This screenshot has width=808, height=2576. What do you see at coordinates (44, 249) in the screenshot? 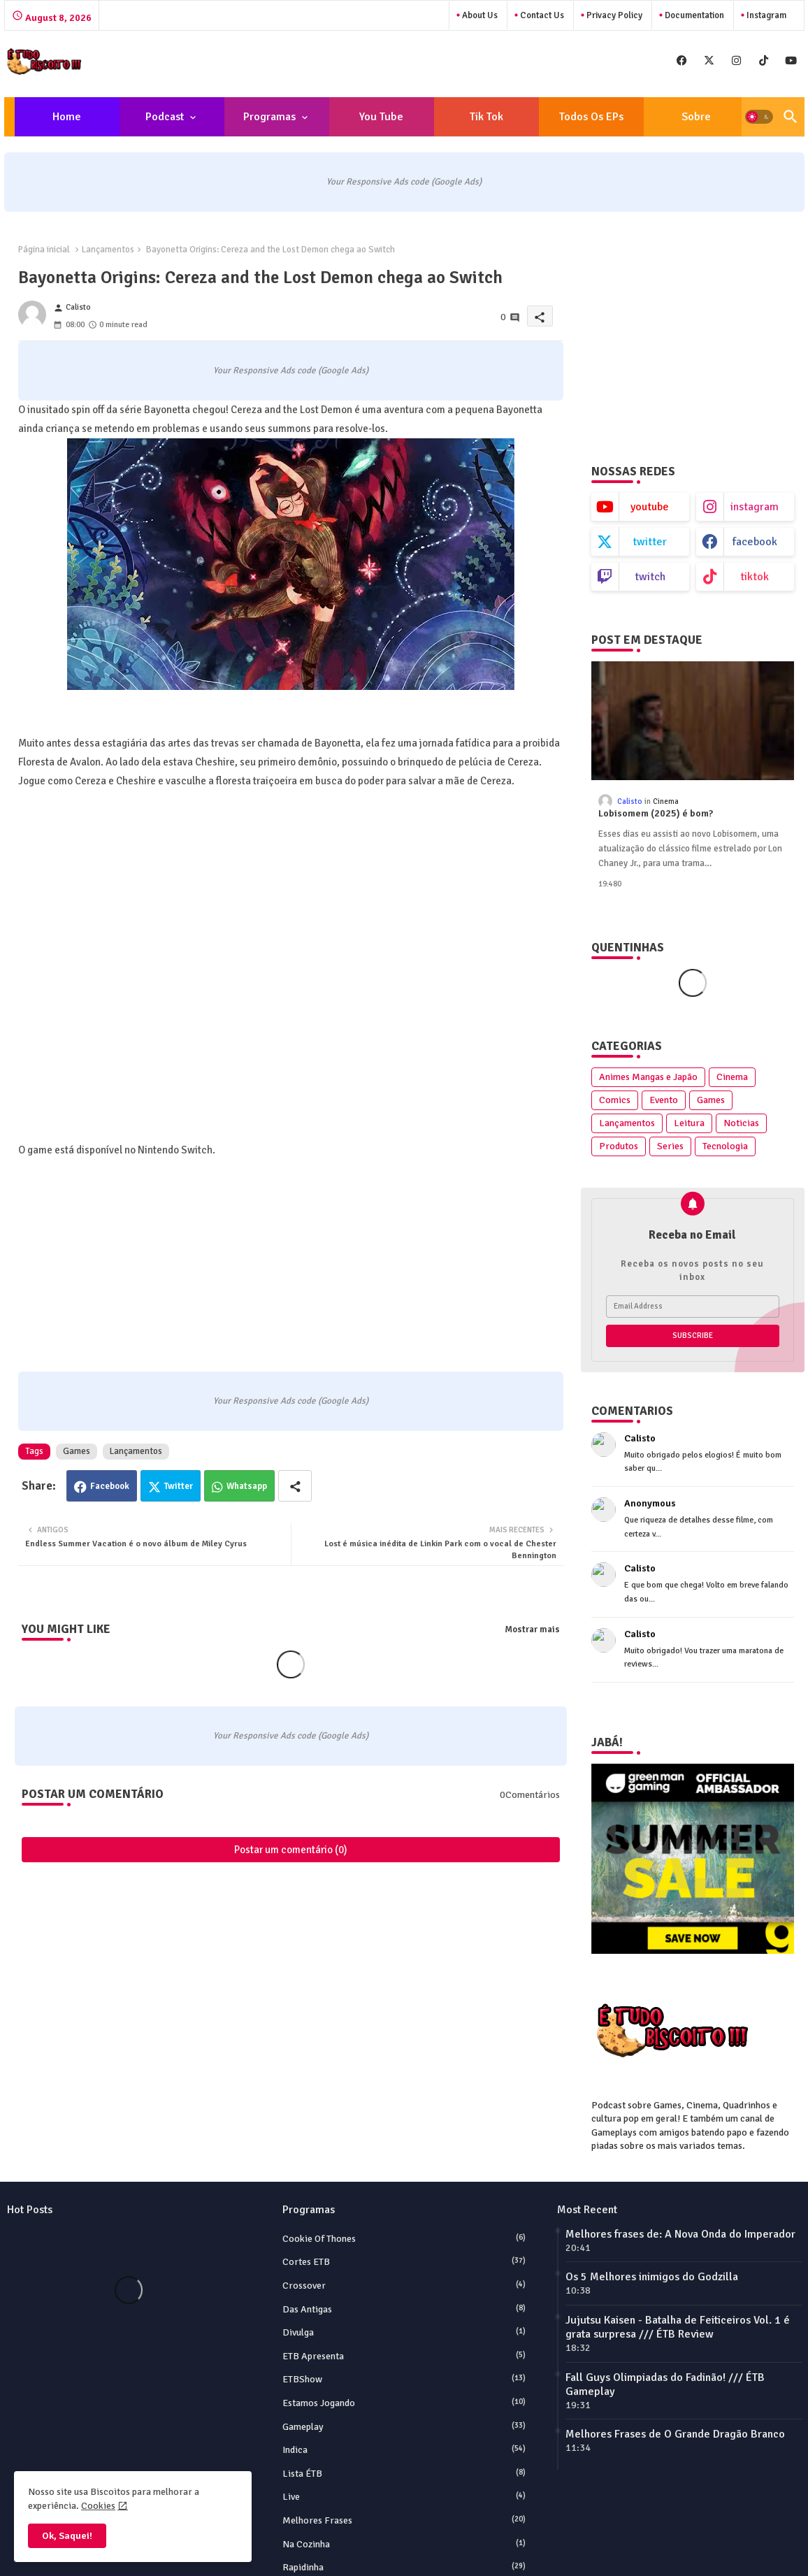
I see `Página inicial` at bounding box center [44, 249].